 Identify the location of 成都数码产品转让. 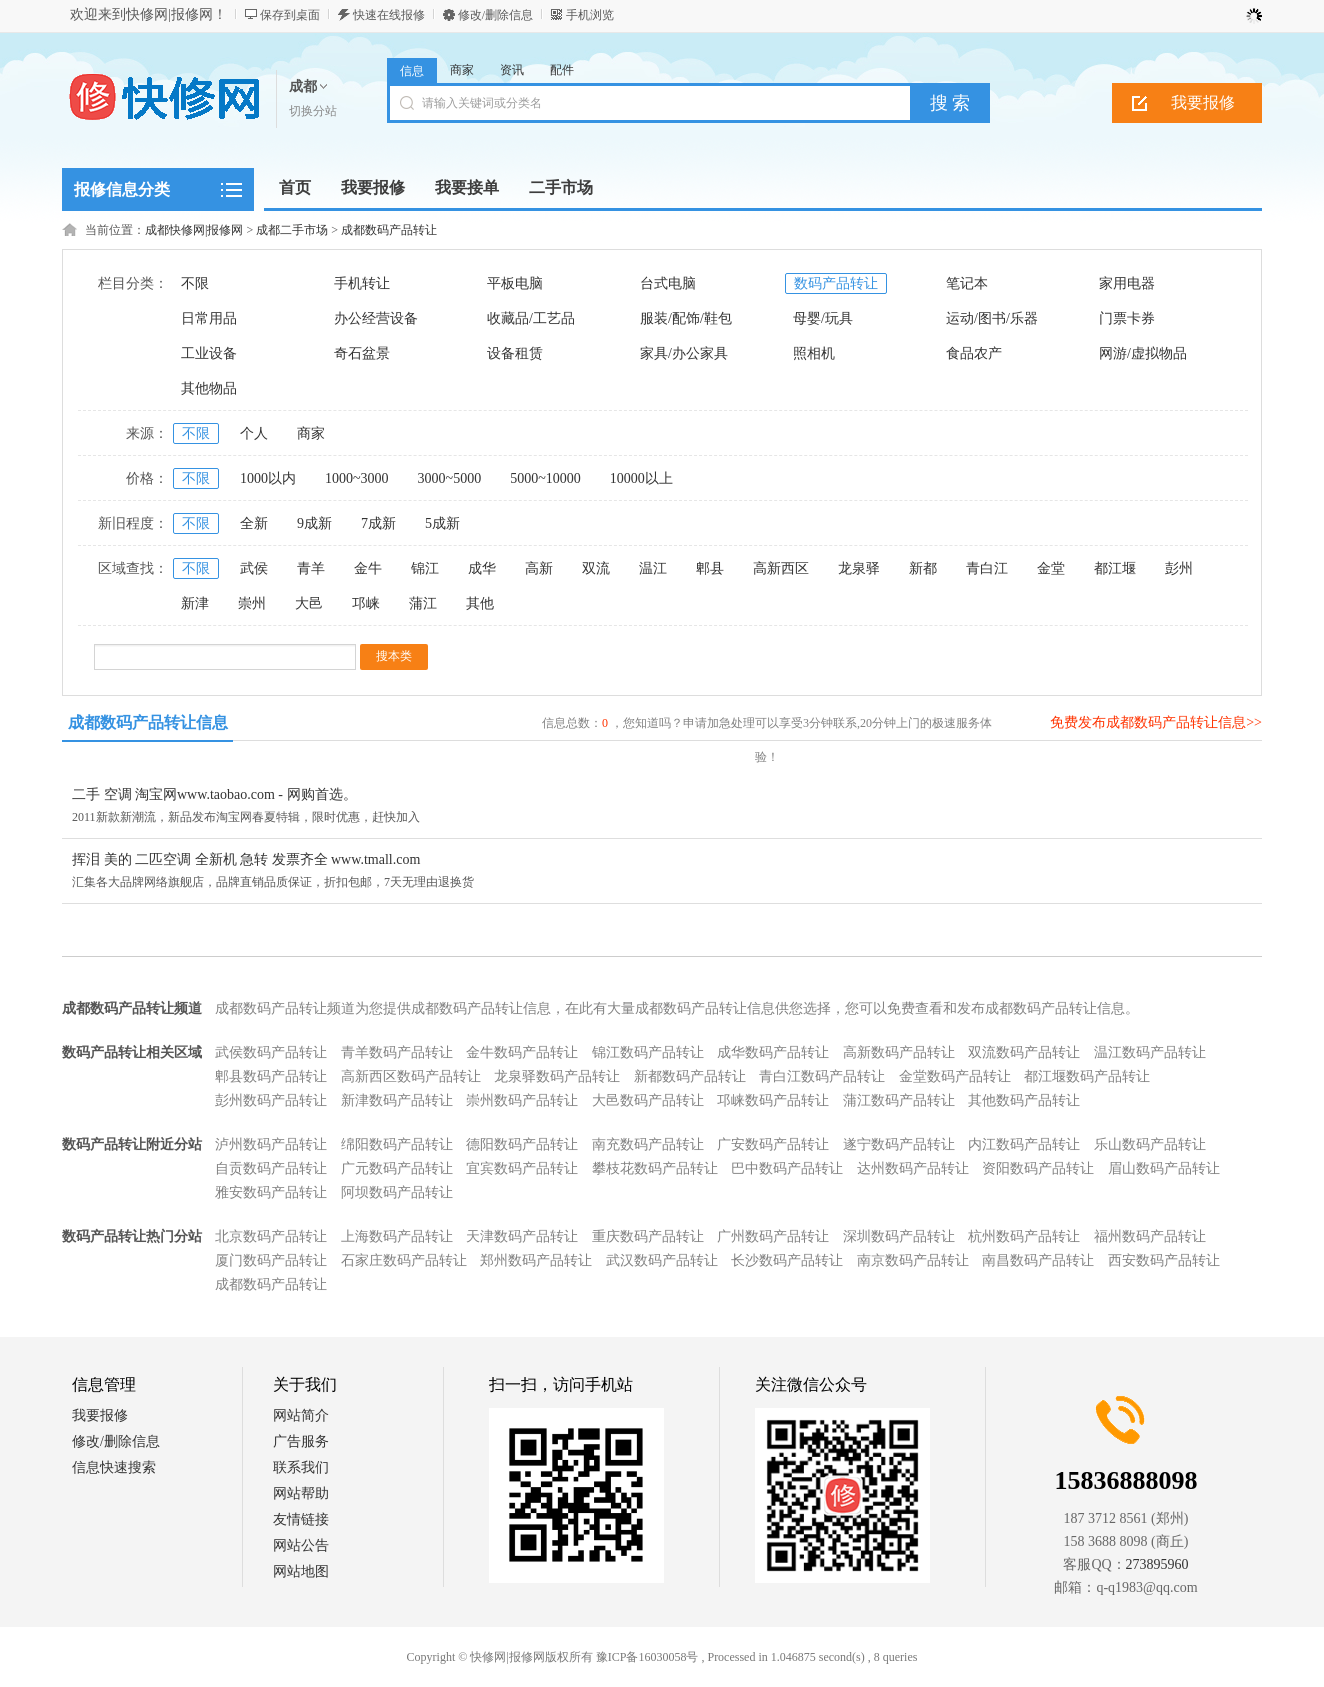
(389, 230).